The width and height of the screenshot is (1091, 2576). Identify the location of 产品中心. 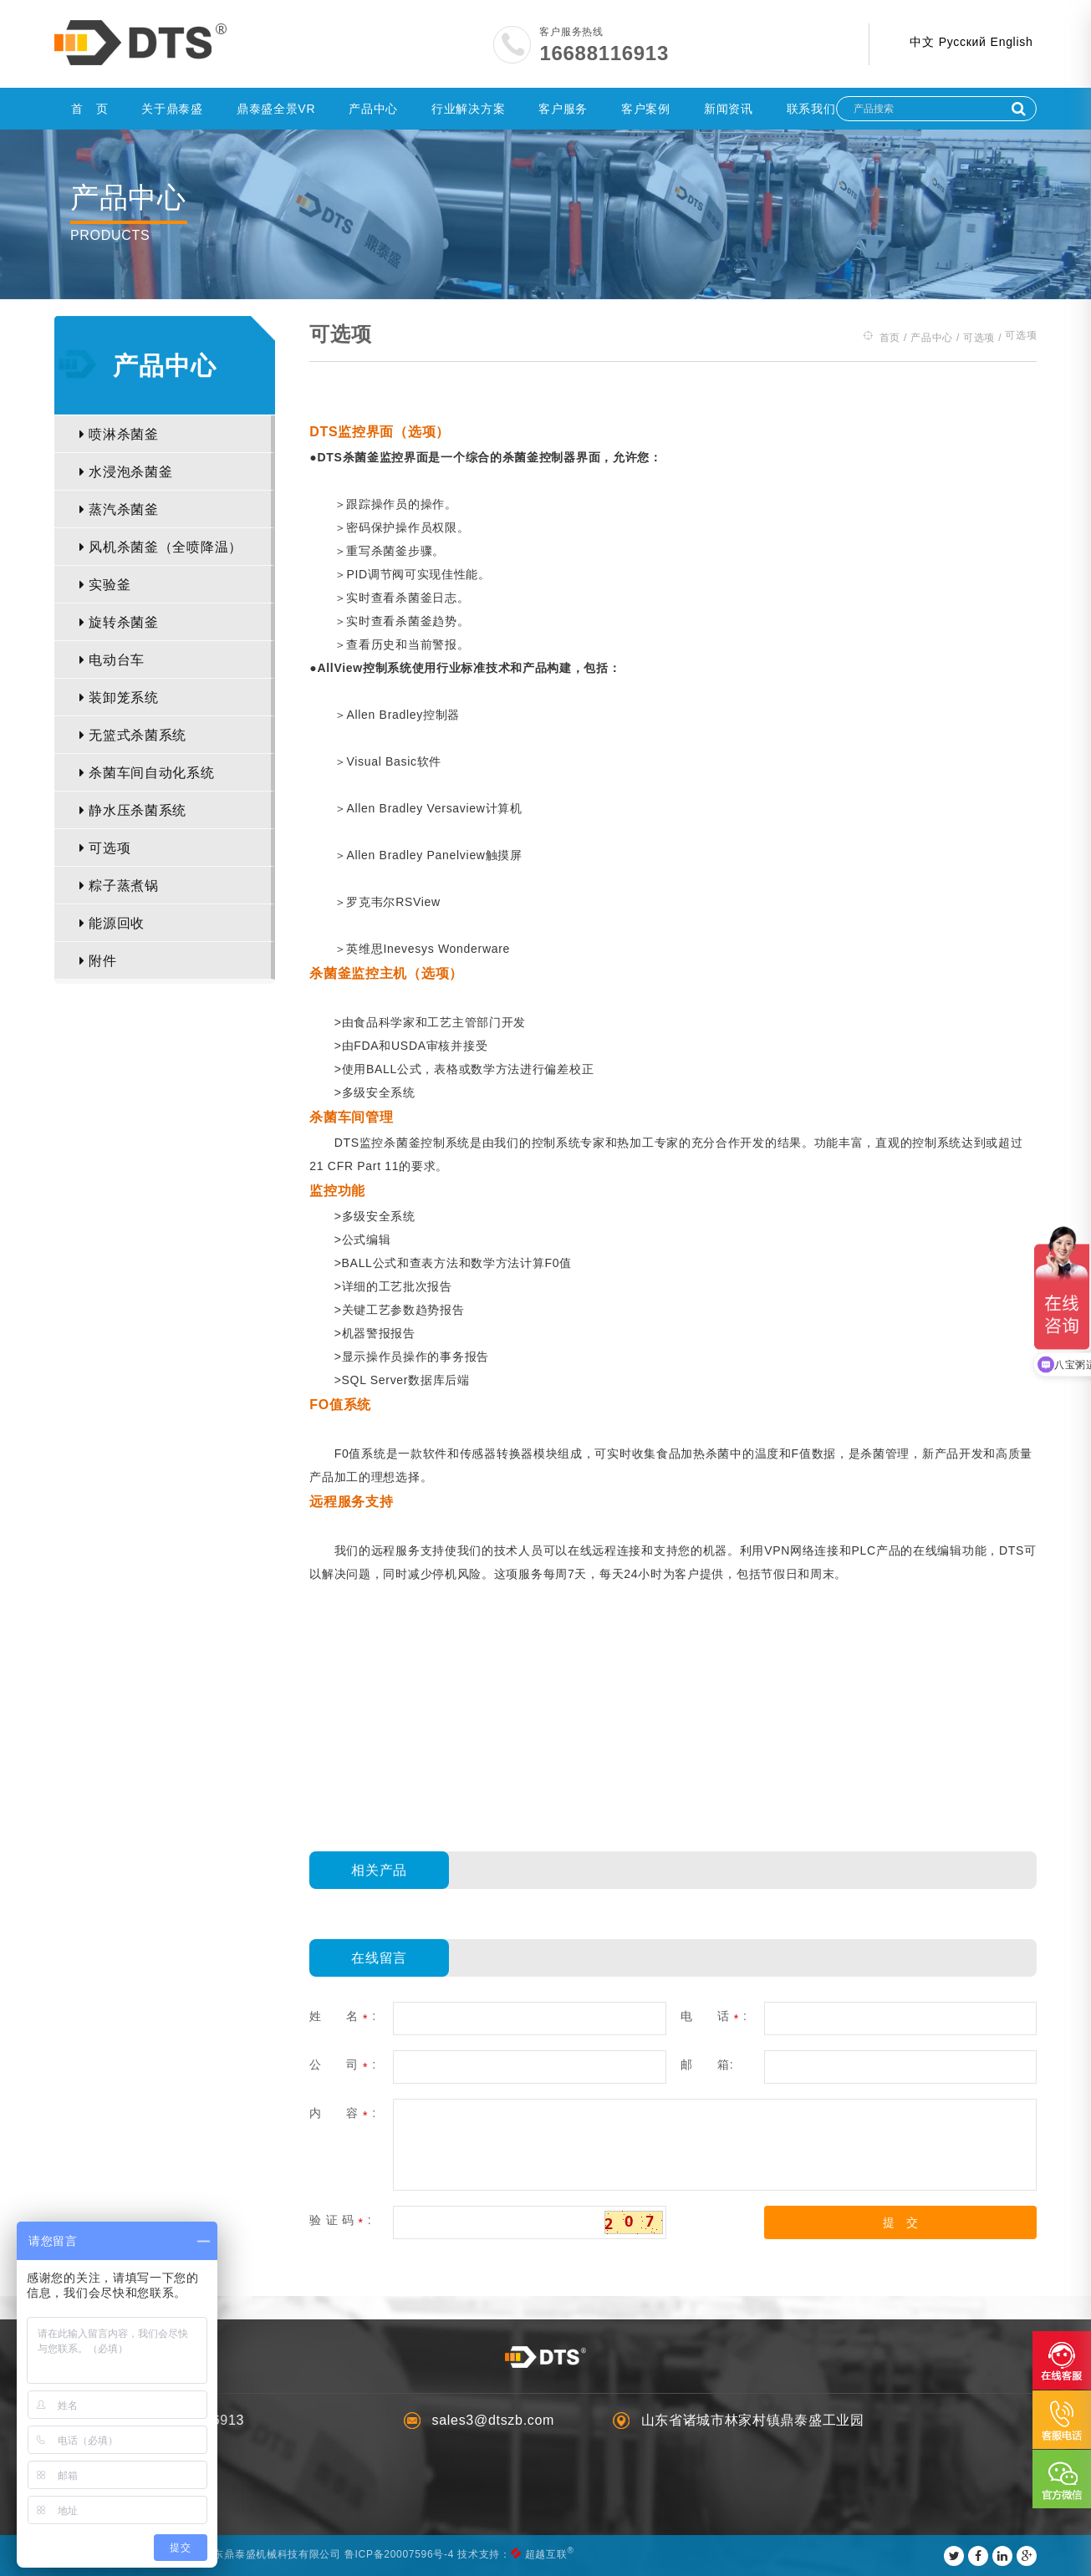
(373, 108).